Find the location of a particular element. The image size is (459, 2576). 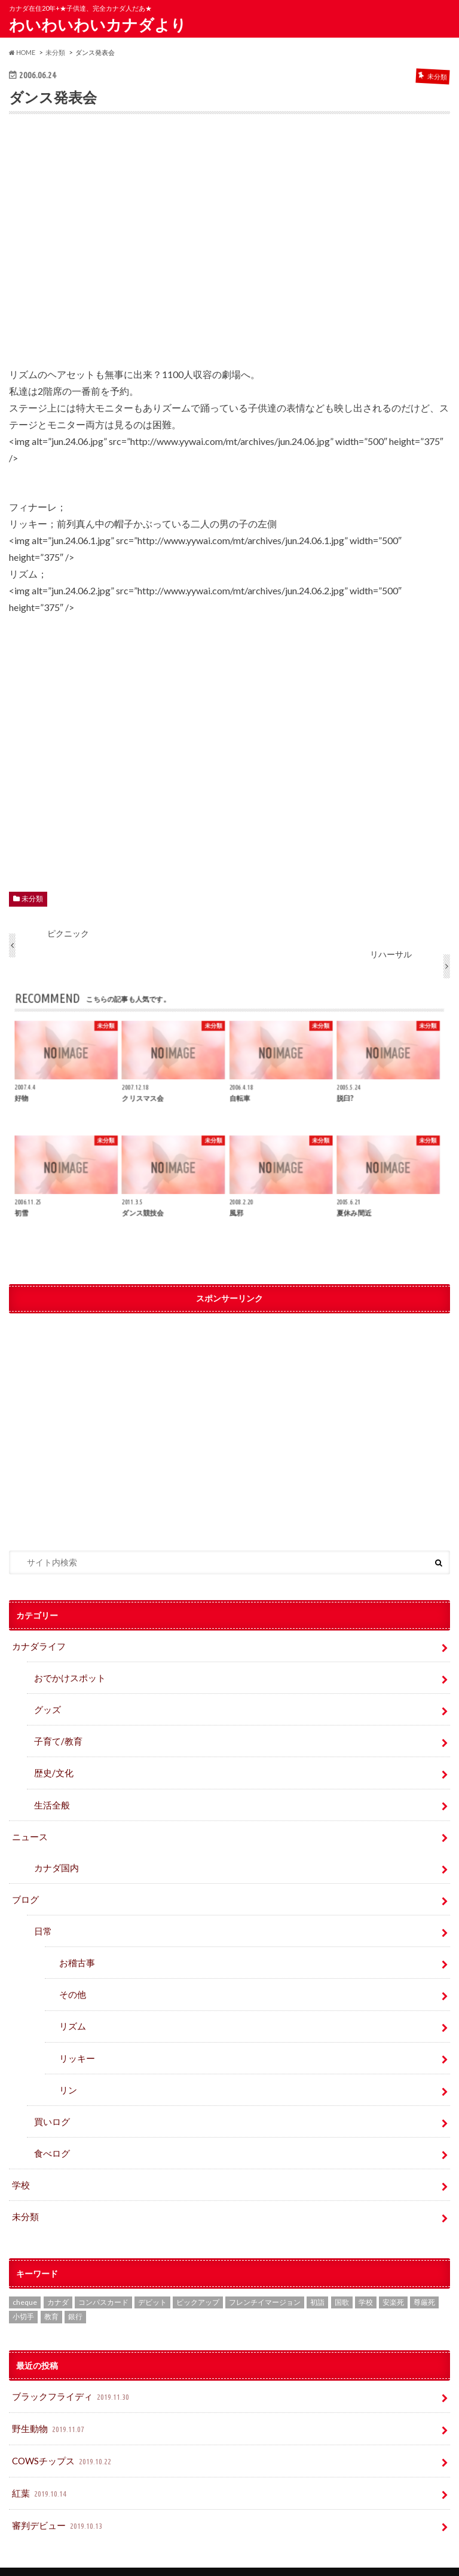

尊厳死 [尊厳死 (1個の項目)] is located at coordinates (424, 2282).